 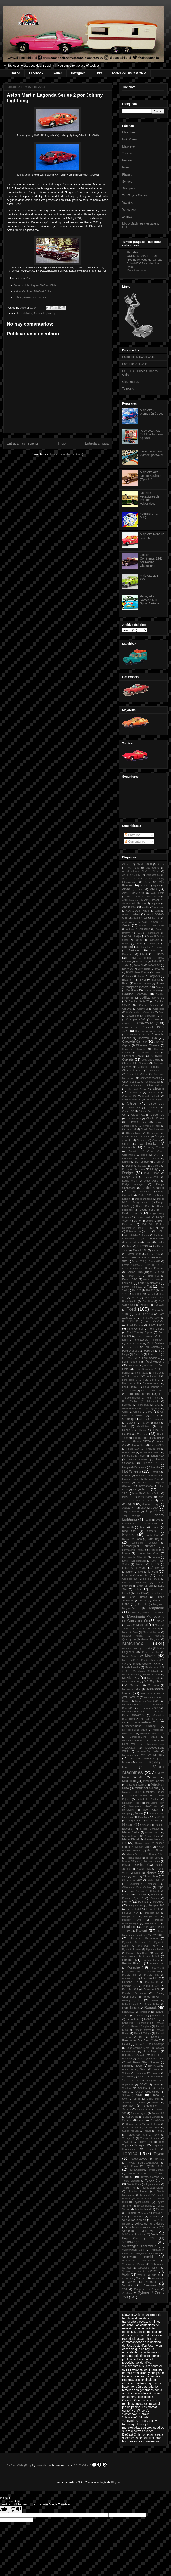 What do you see at coordinates (57, 73) in the screenshot?
I see `Twitter` at bounding box center [57, 73].